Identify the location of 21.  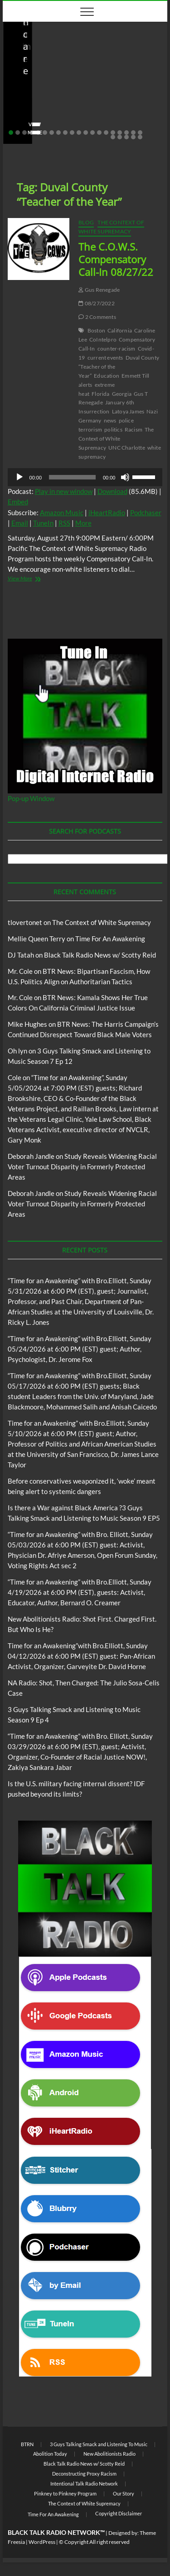
(113, 137).